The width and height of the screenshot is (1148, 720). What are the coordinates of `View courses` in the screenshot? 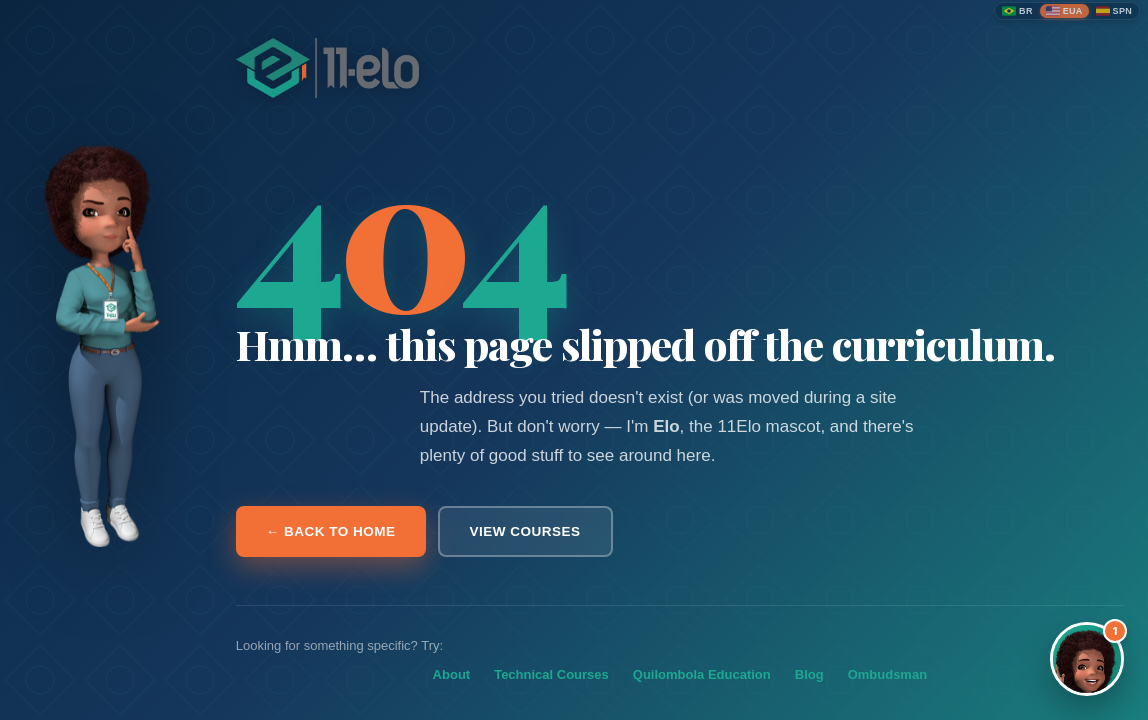 It's located at (525, 531).